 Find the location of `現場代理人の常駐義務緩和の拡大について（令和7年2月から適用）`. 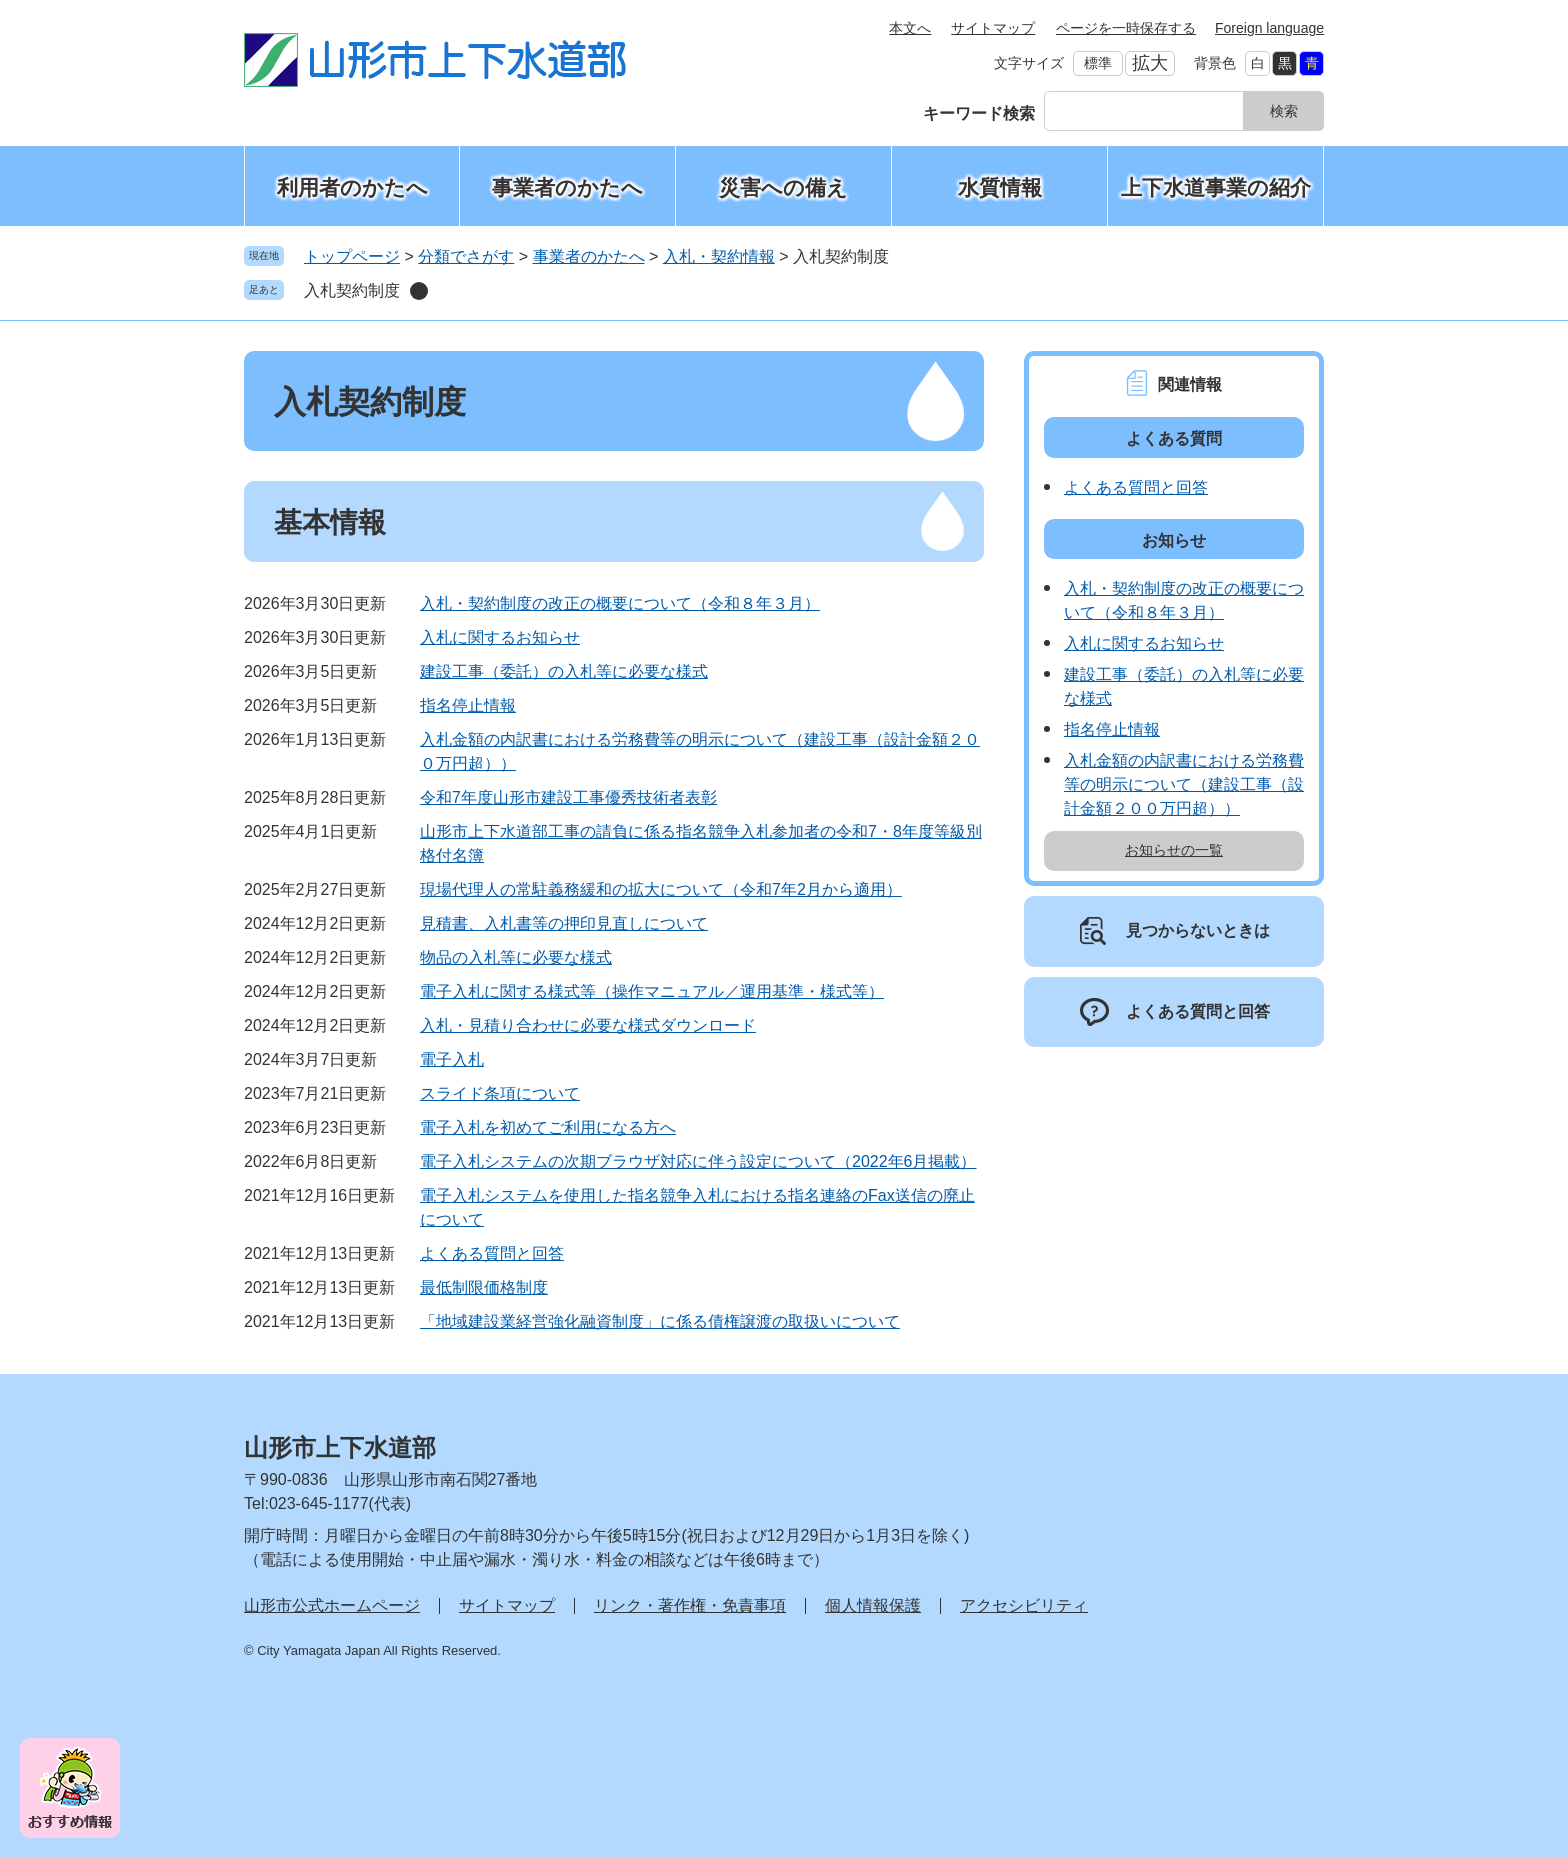

現場代理人の常駐義務緩和の拡大について（令和7年2月から適用） is located at coordinates (661, 889).